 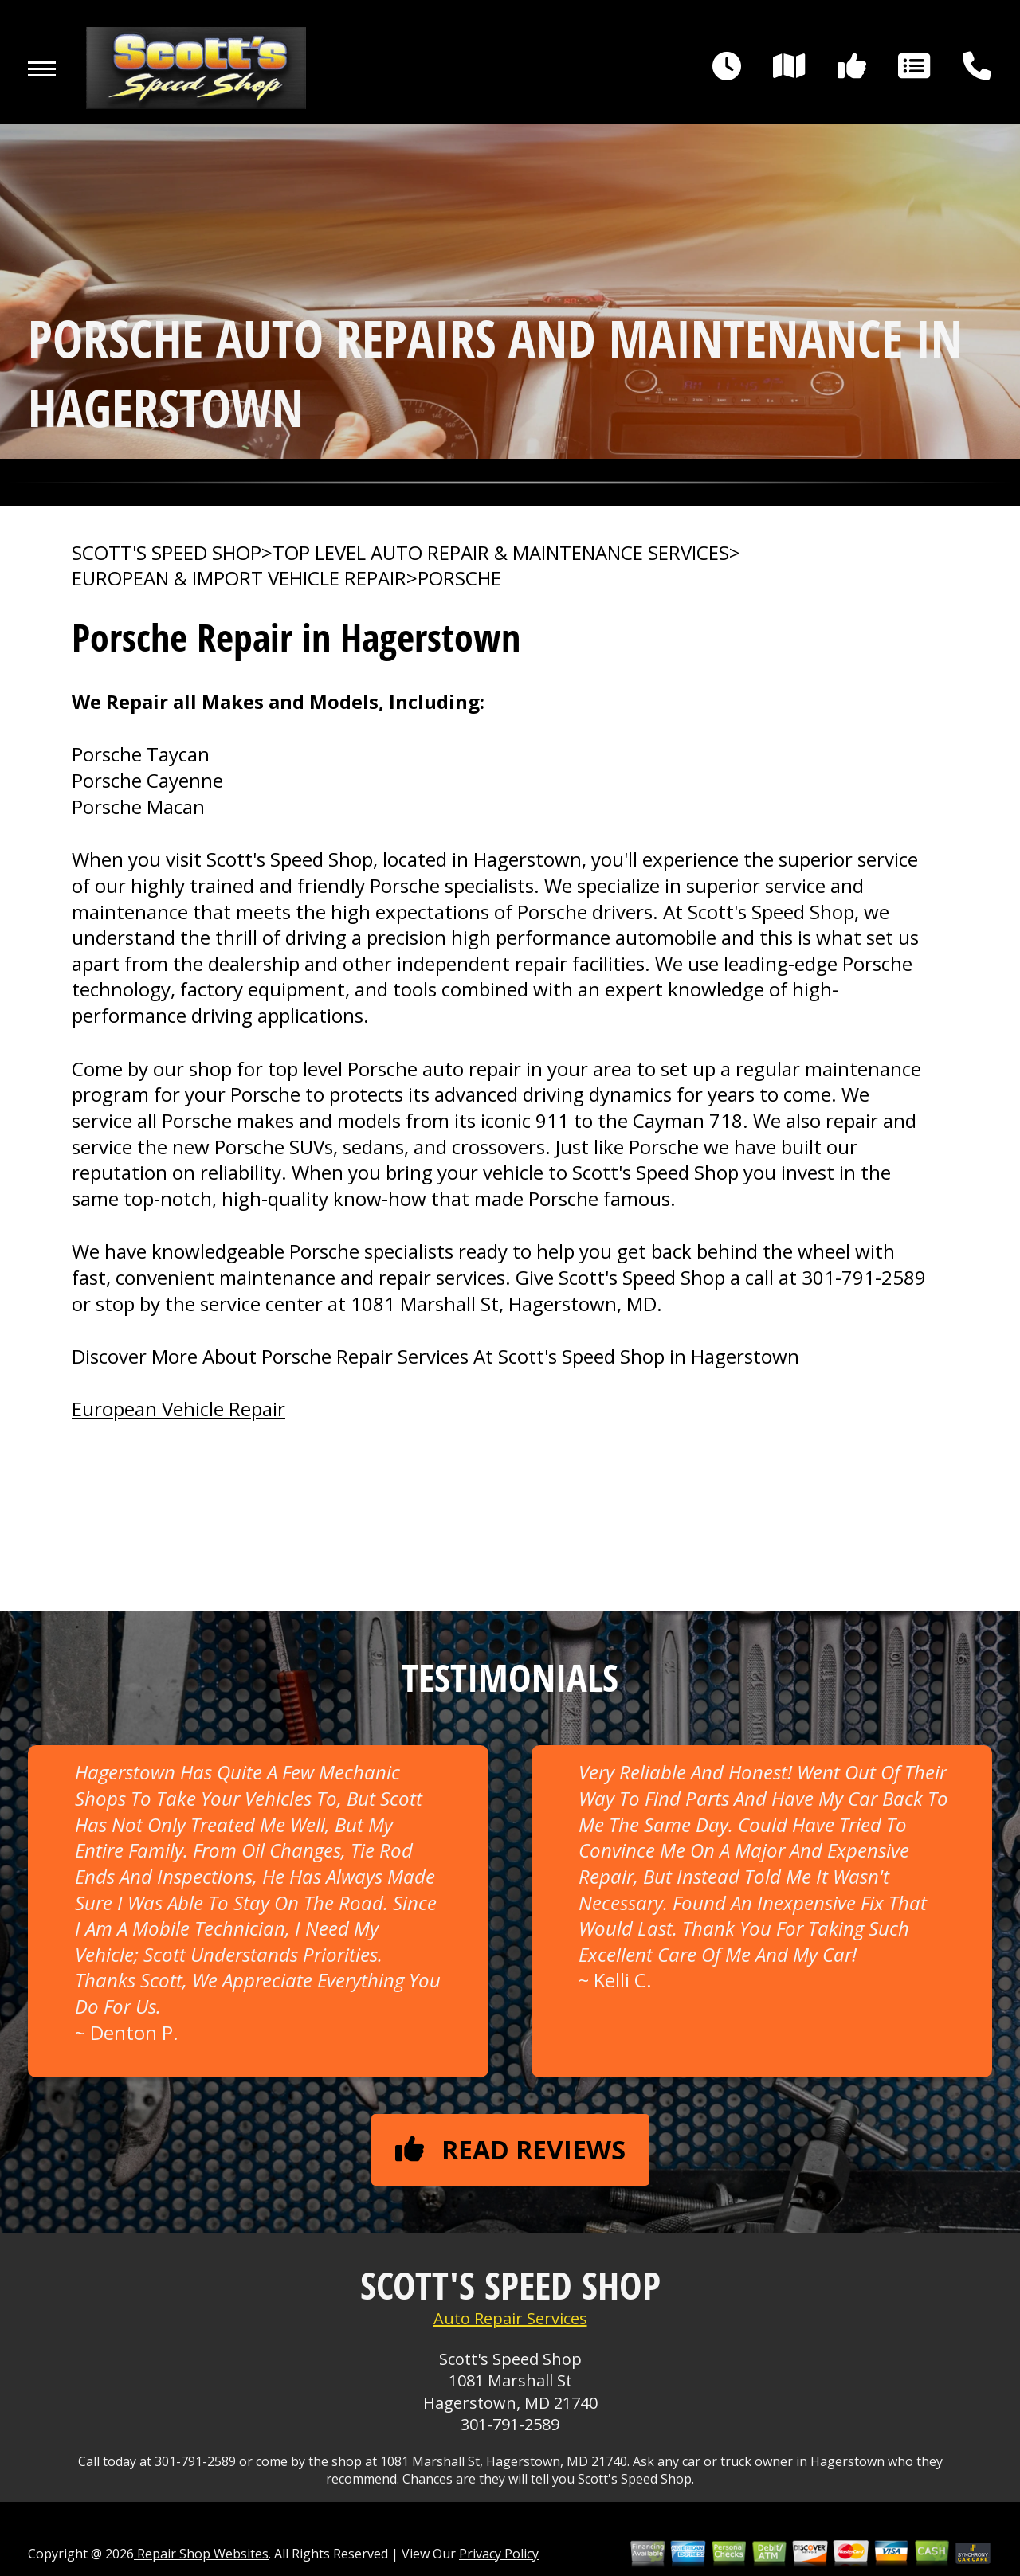 What do you see at coordinates (201, 2553) in the screenshot?
I see `Repair Shop Websites` at bounding box center [201, 2553].